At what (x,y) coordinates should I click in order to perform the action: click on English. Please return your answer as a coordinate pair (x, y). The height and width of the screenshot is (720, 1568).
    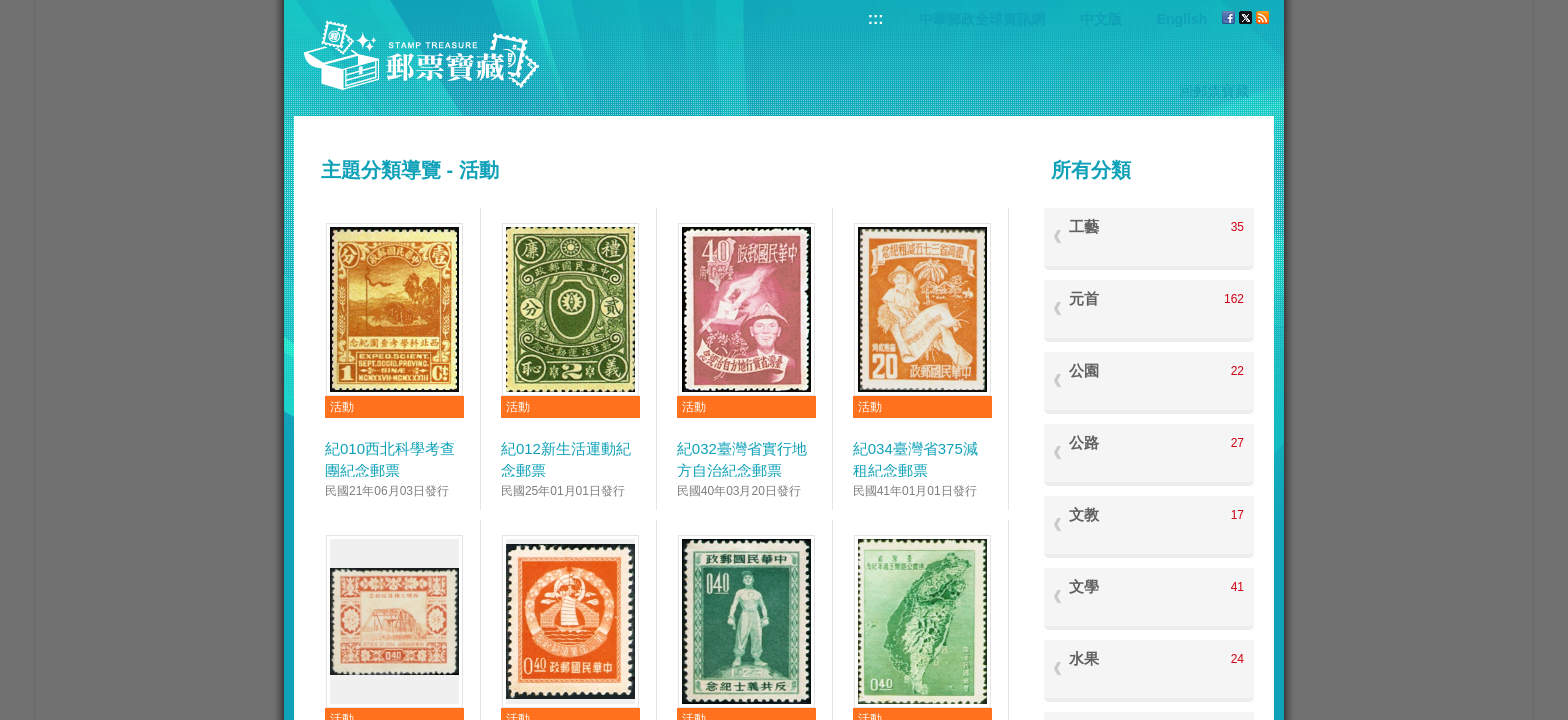
    Looking at the image, I should click on (1182, 19).